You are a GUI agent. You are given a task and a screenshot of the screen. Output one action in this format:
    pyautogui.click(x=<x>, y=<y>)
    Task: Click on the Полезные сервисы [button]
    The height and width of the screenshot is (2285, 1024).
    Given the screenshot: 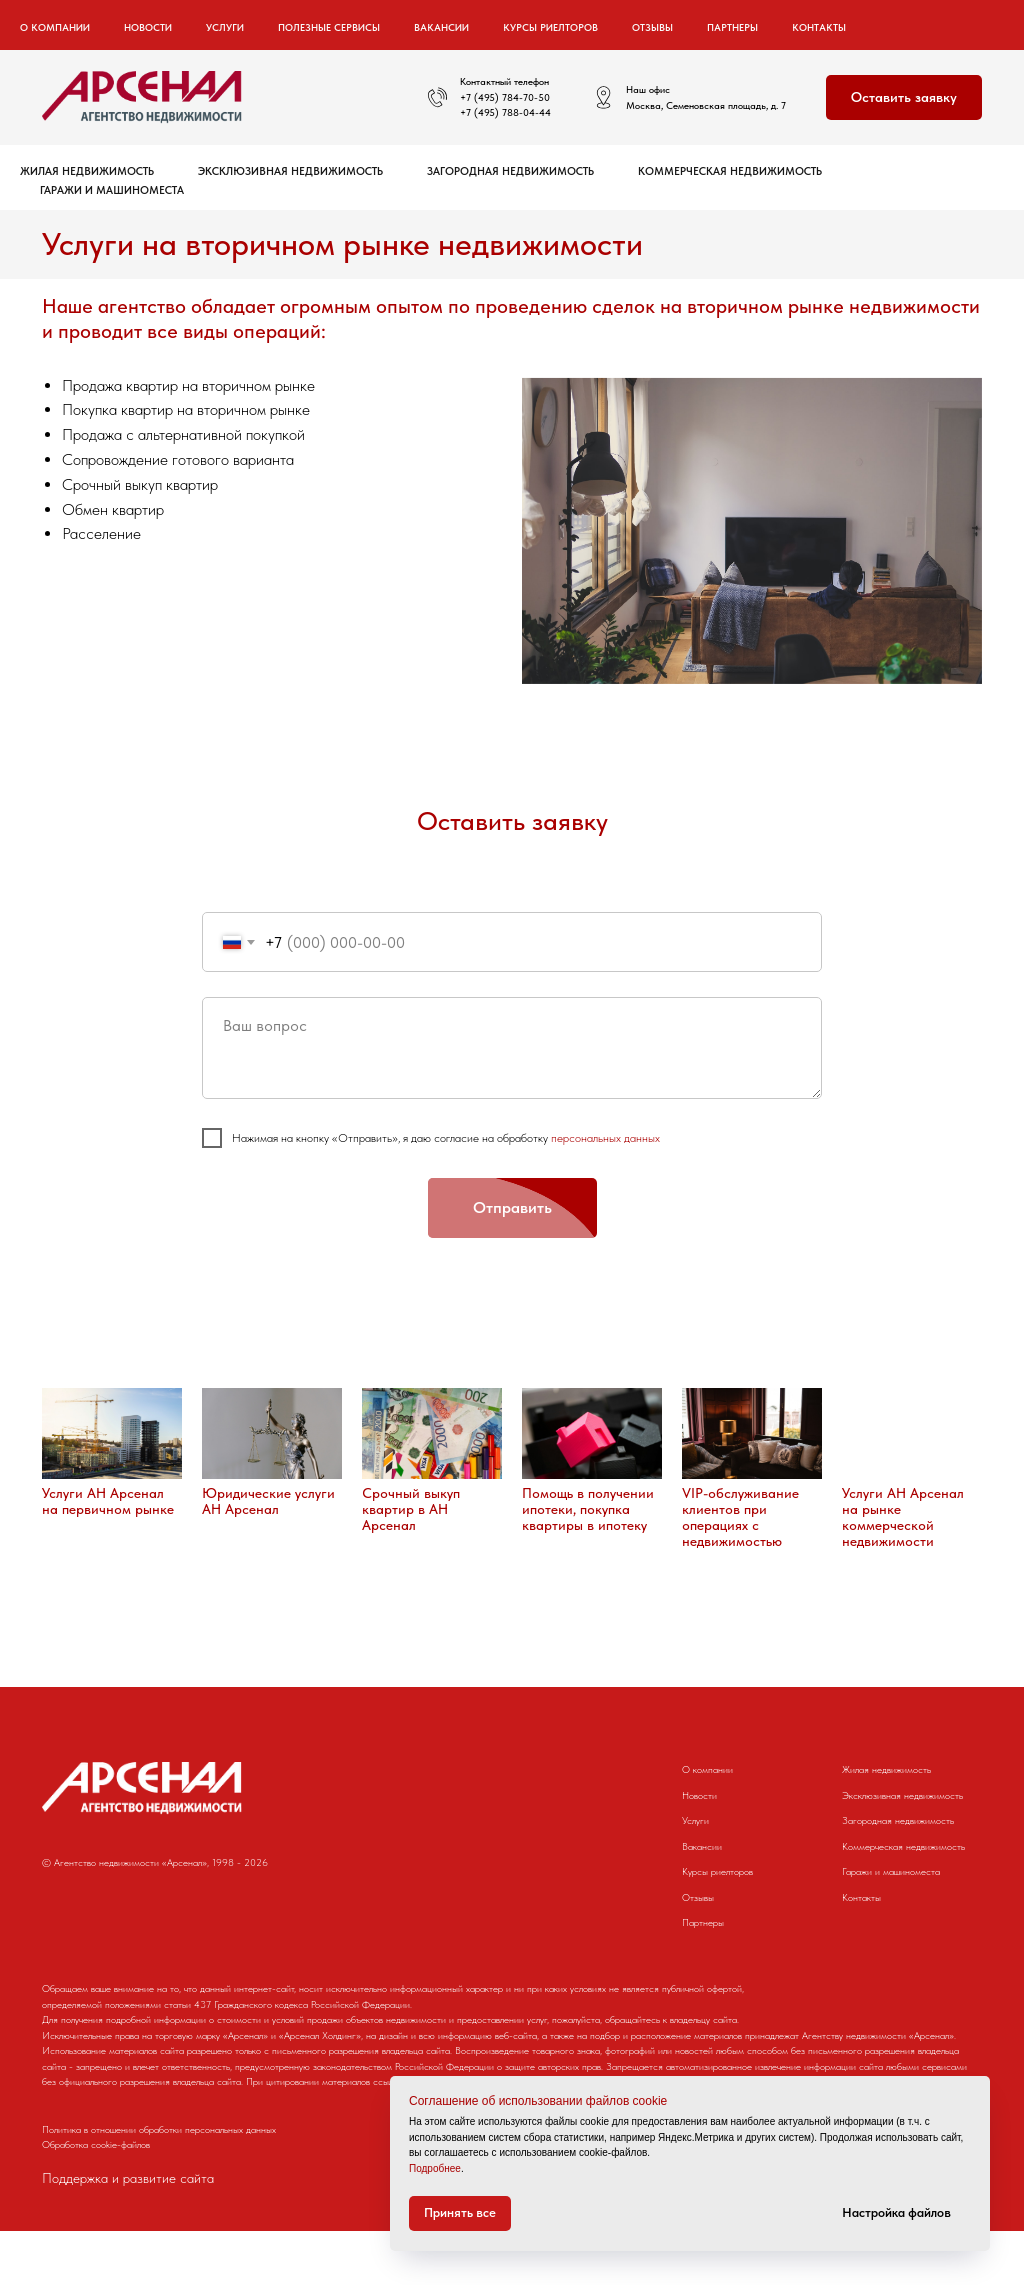 What is the action you would take?
    pyautogui.click(x=329, y=27)
    